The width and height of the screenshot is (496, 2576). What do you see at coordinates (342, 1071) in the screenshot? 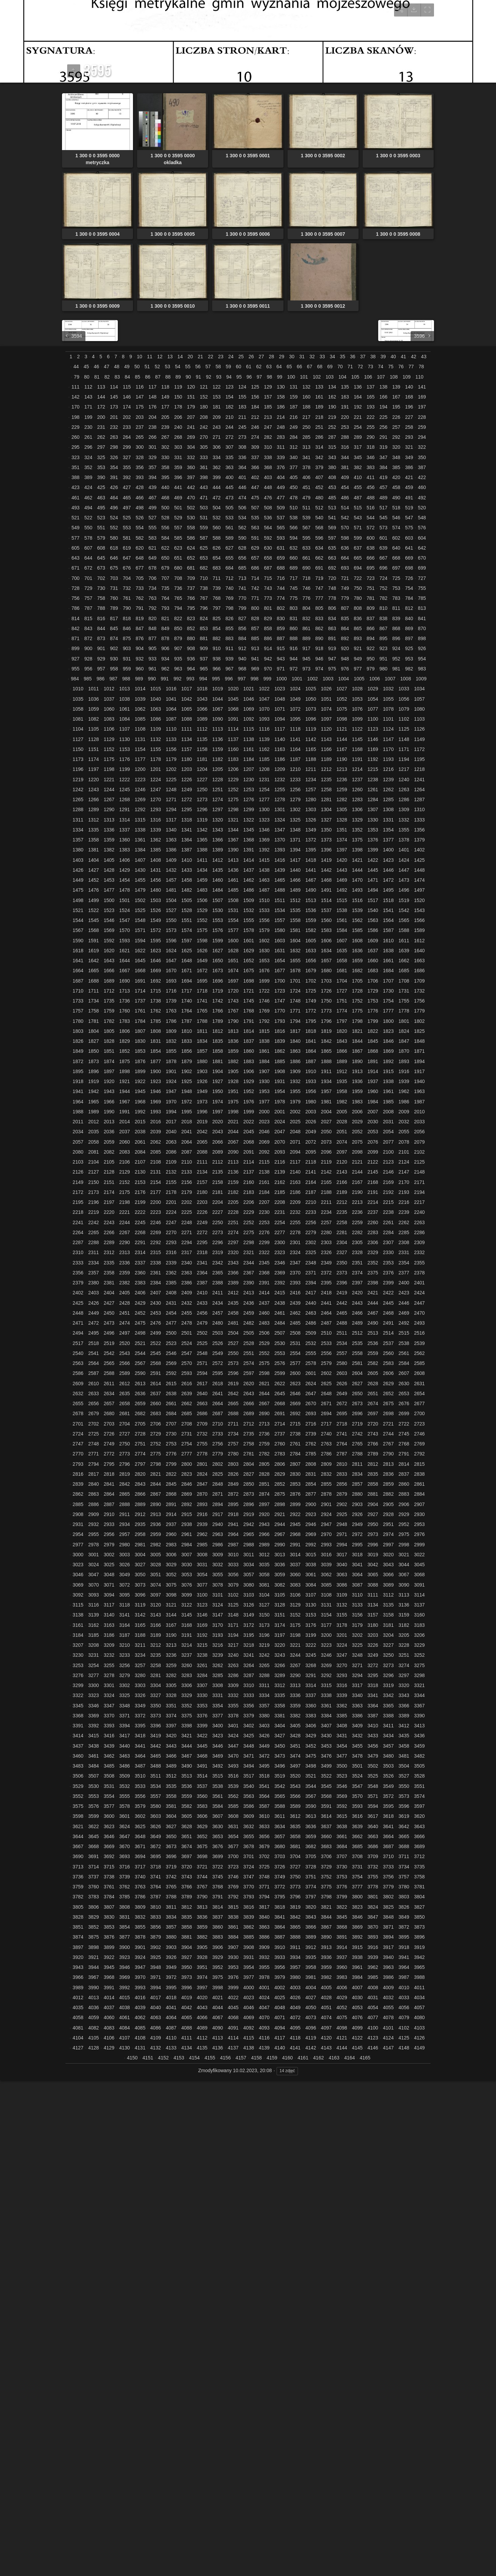
I see `1912` at bounding box center [342, 1071].